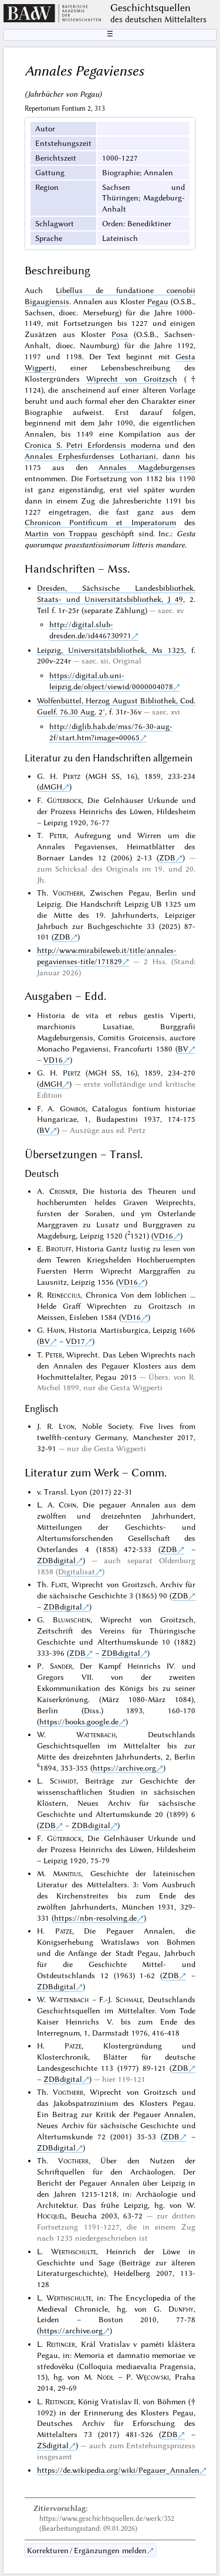  What do you see at coordinates (79, 1721) in the screenshot?
I see `https://books.google.de` at bounding box center [79, 1721].